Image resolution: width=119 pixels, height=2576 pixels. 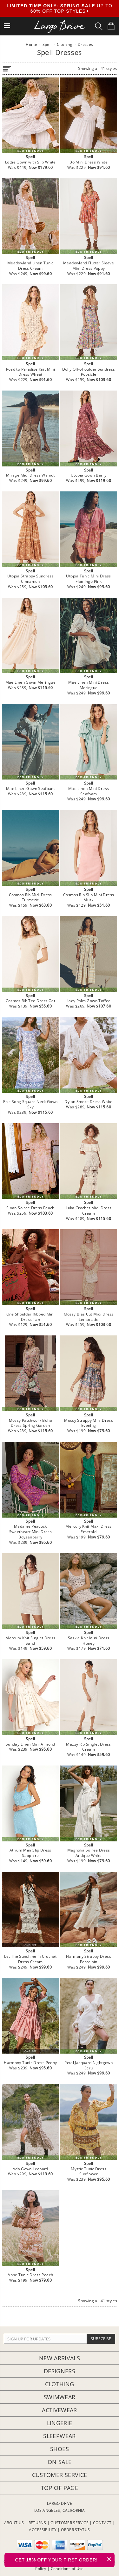 What do you see at coordinates (60, 2462) in the screenshot?
I see `On Sale` at bounding box center [60, 2462].